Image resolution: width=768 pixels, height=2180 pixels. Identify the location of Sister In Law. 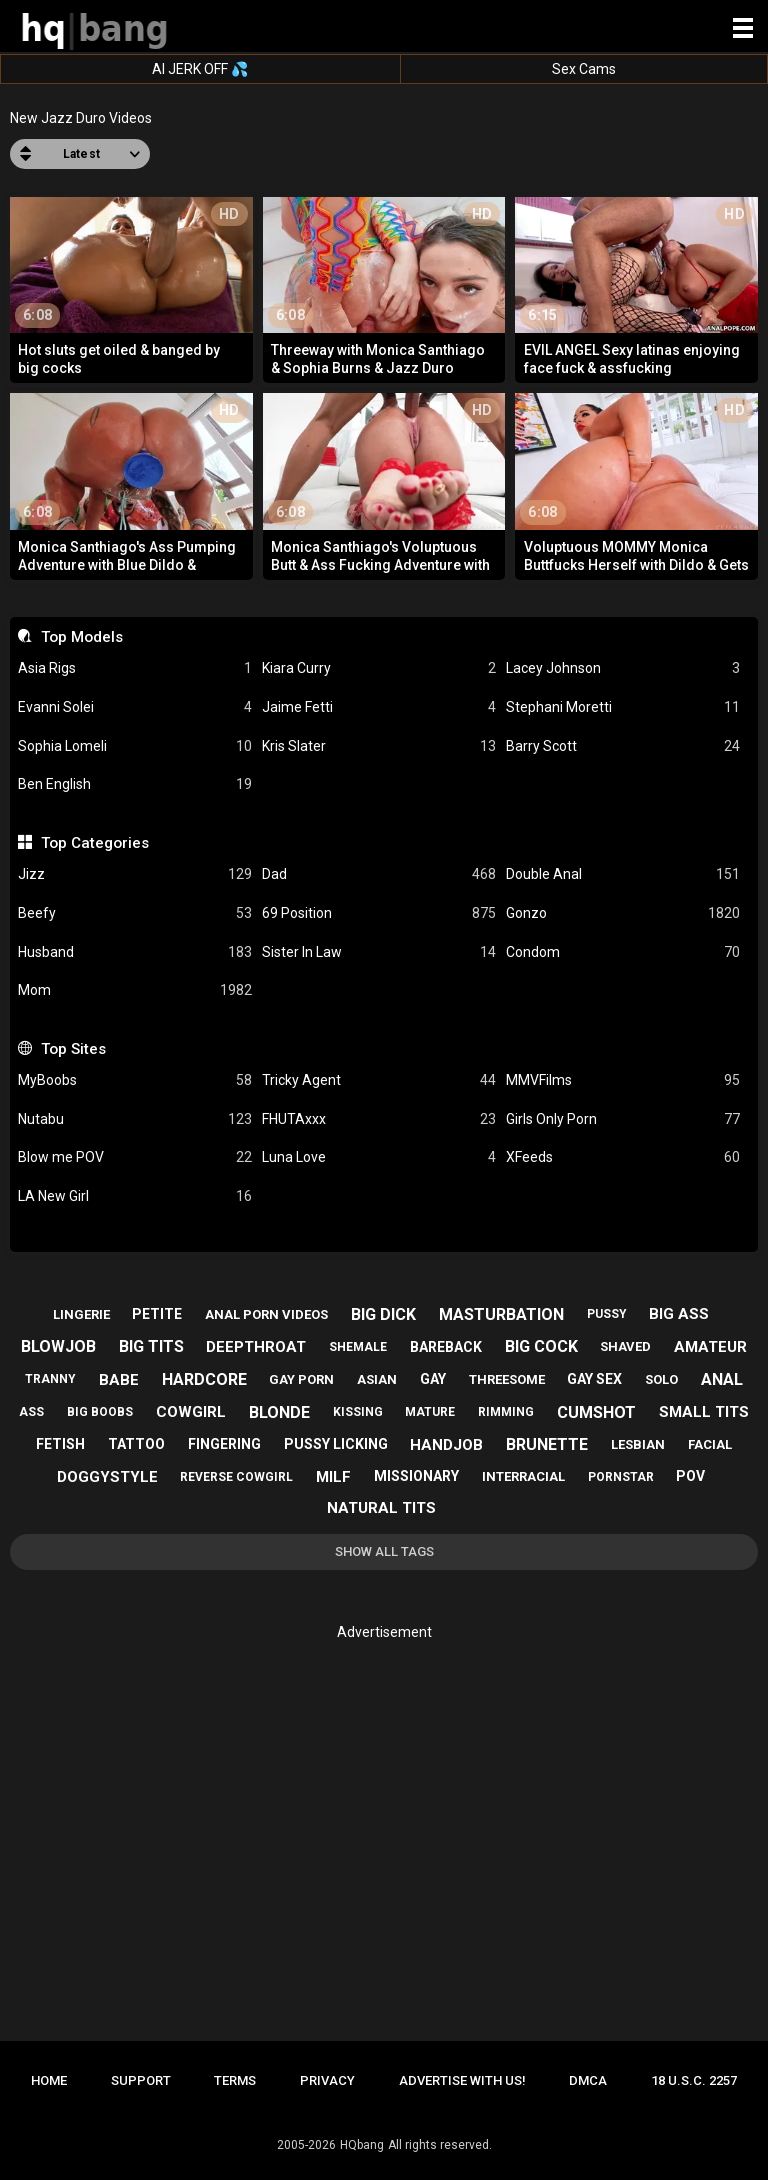
(379, 952).